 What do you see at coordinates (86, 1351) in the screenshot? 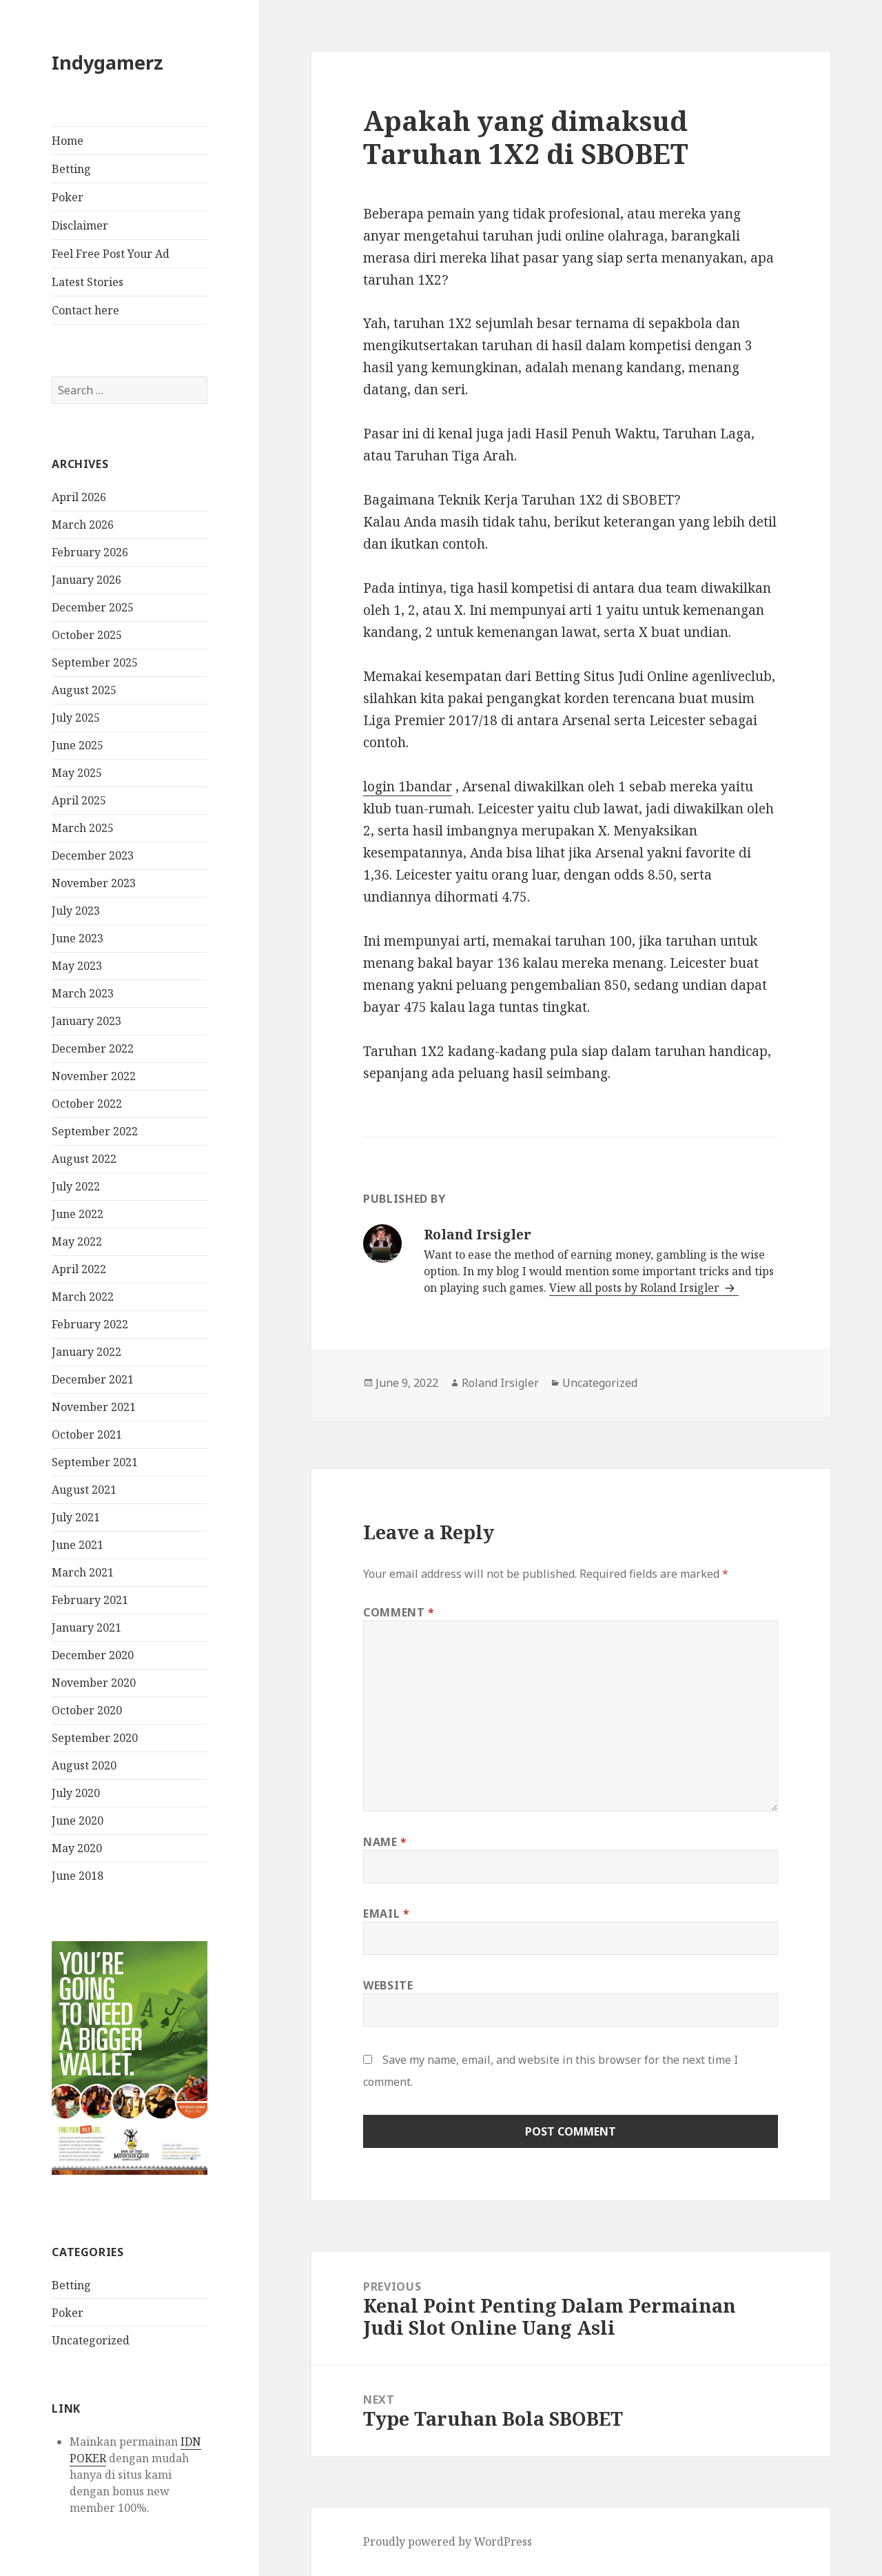
I see `January 2022` at bounding box center [86, 1351].